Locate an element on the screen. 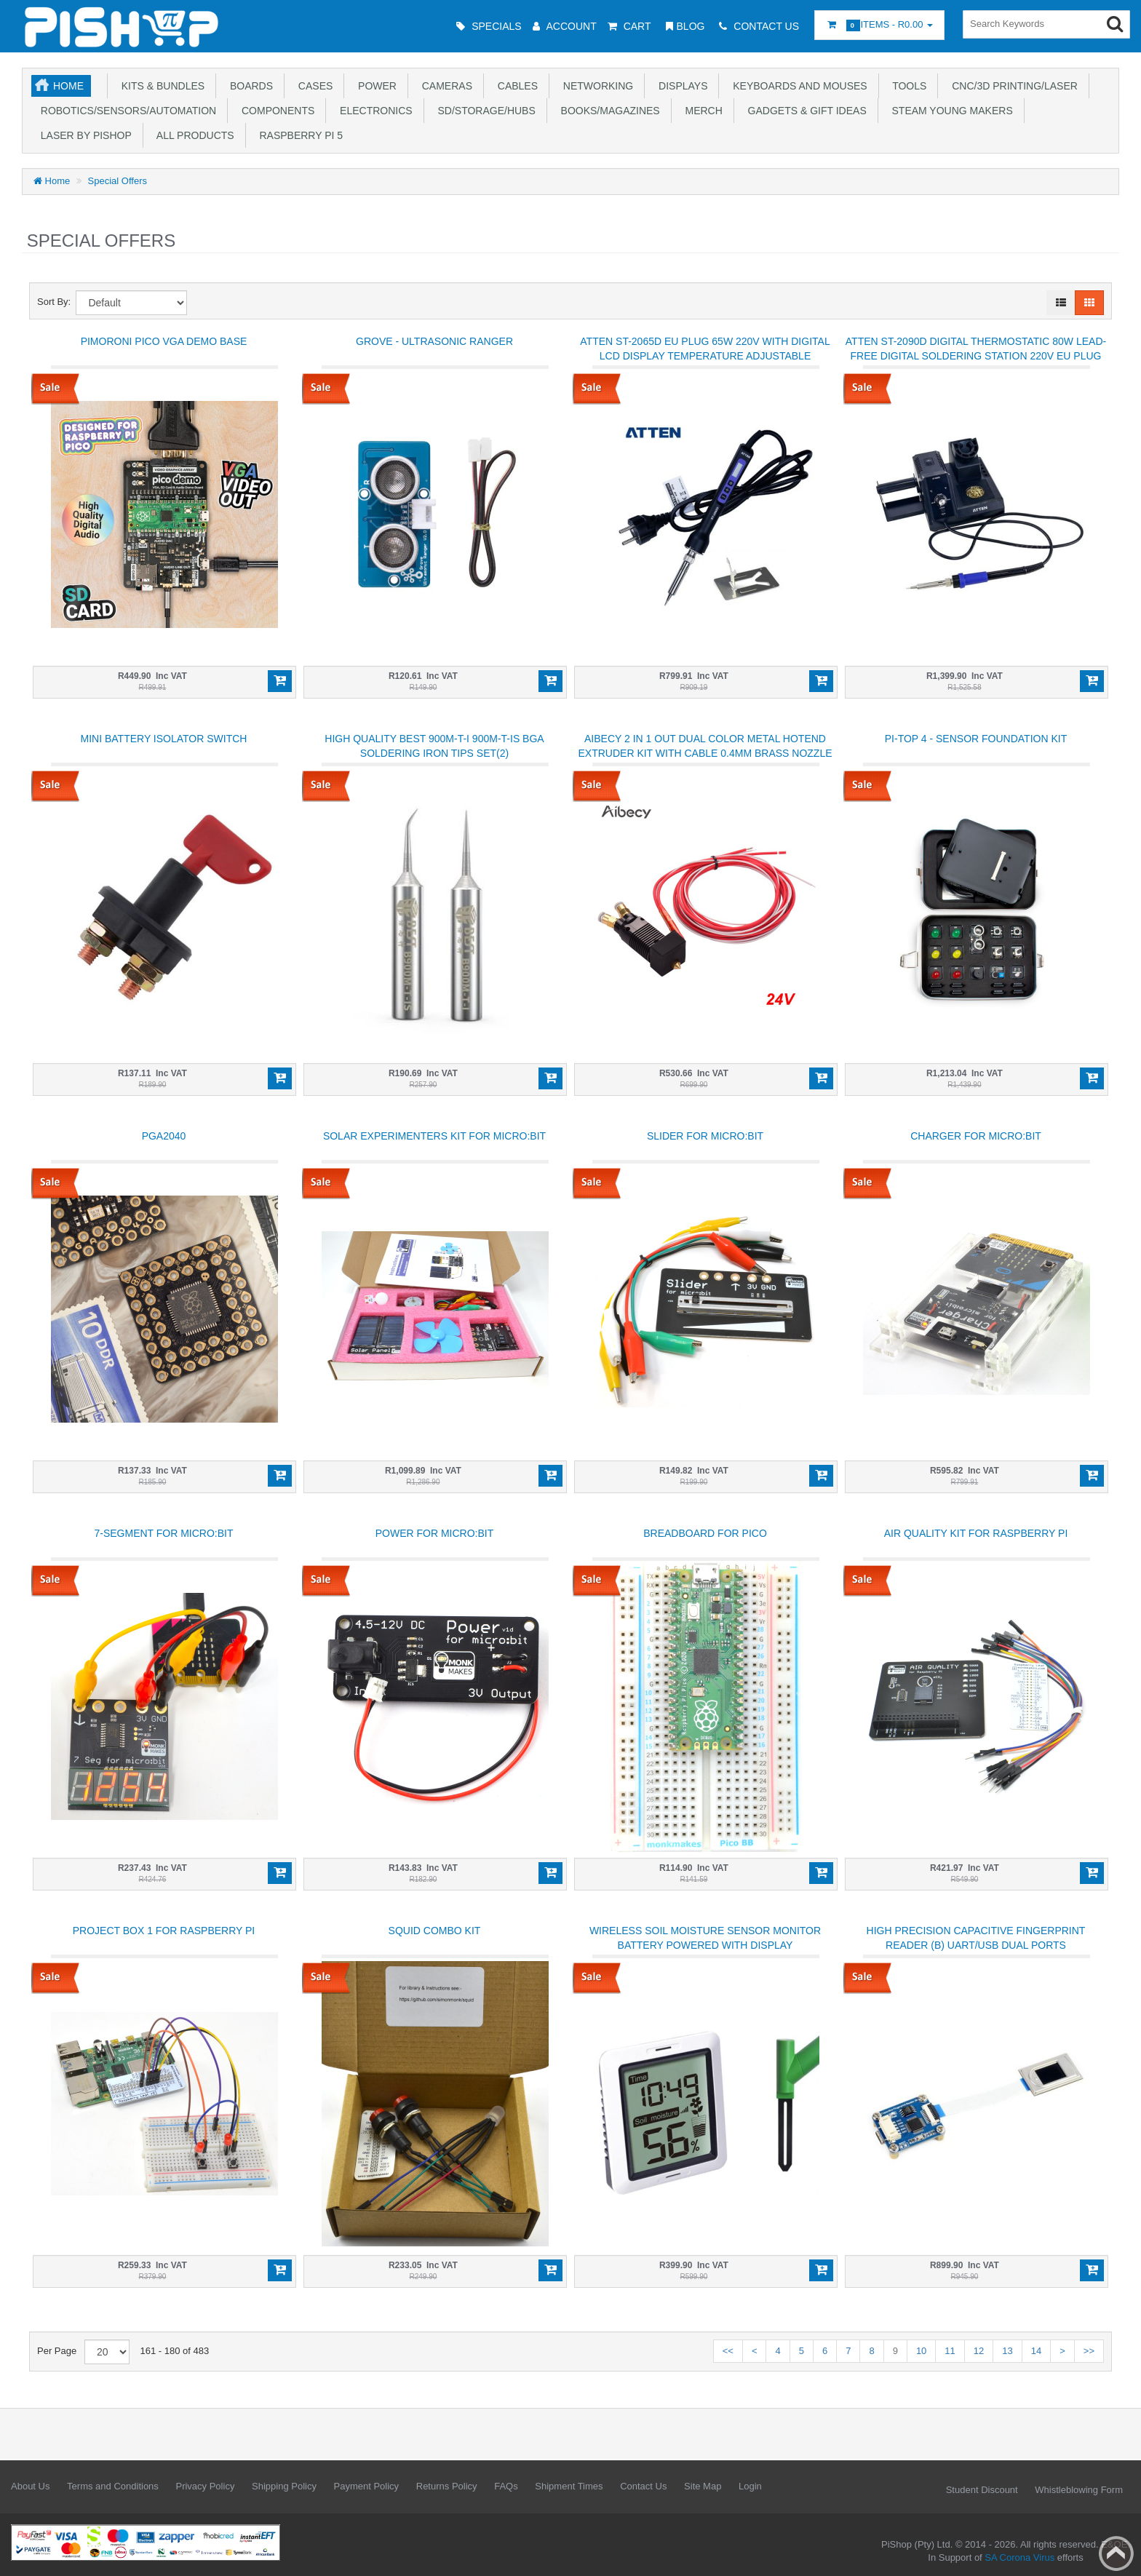  STEAM Young Makers is located at coordinates (949, 110).